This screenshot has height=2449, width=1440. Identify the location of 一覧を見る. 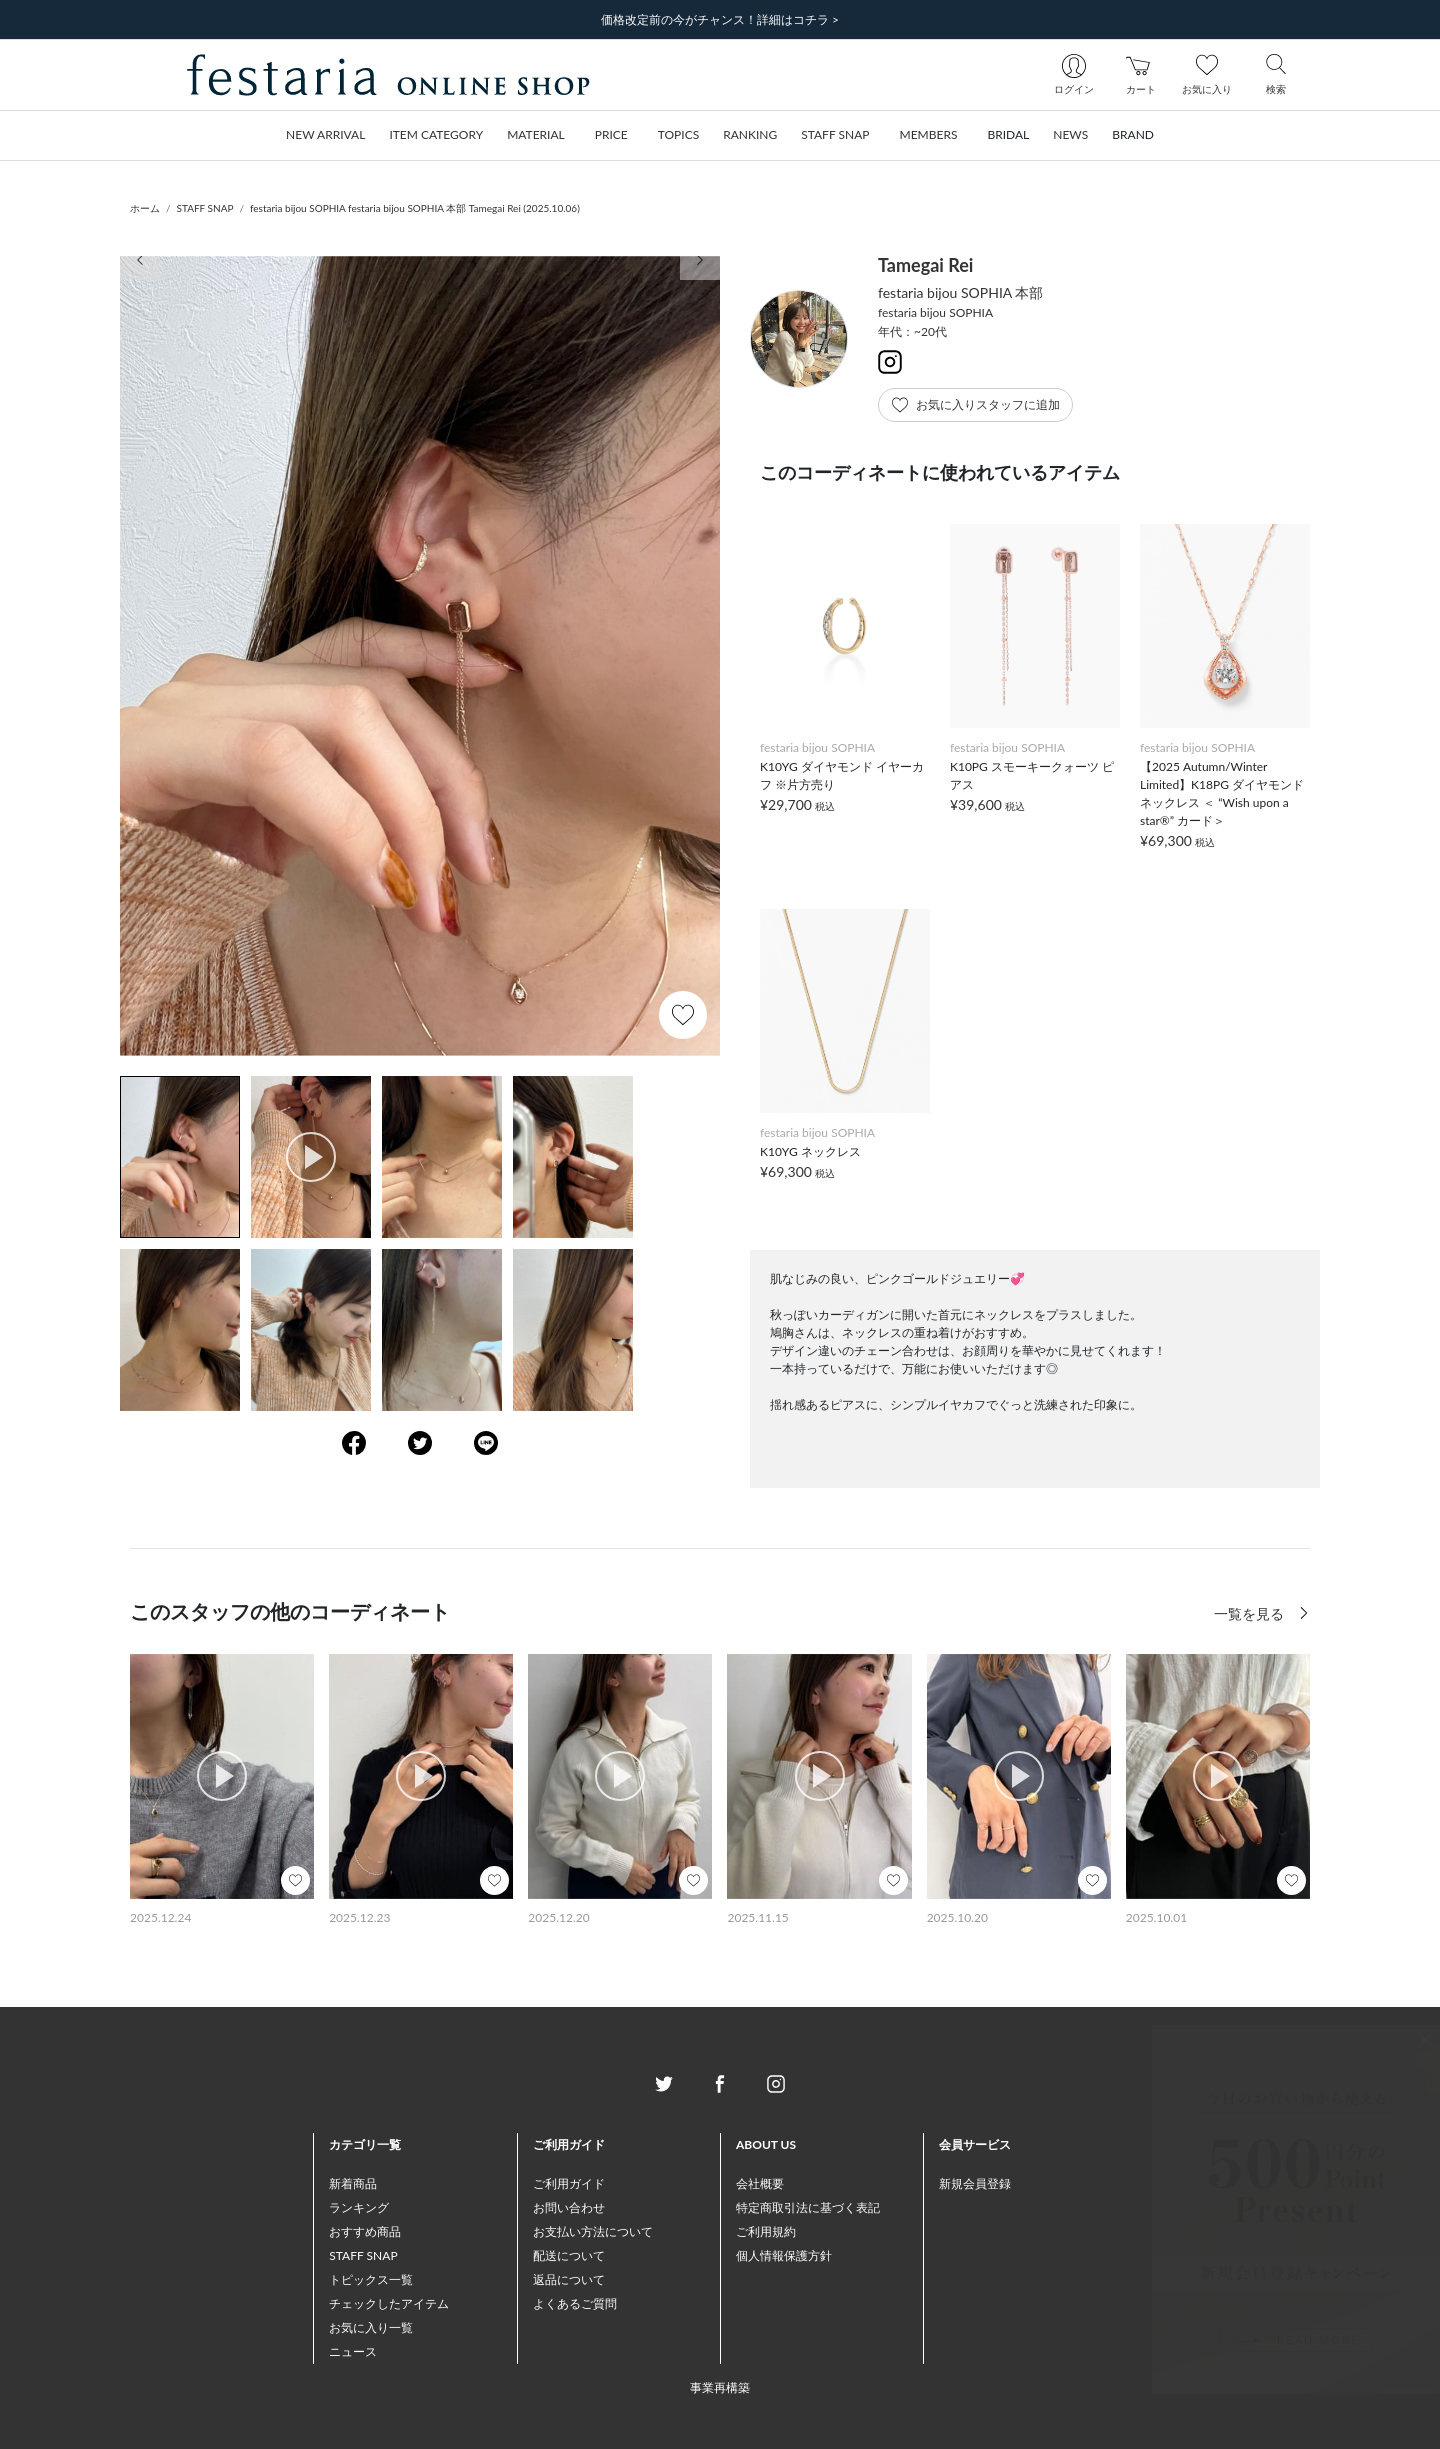
(1251, 1613).